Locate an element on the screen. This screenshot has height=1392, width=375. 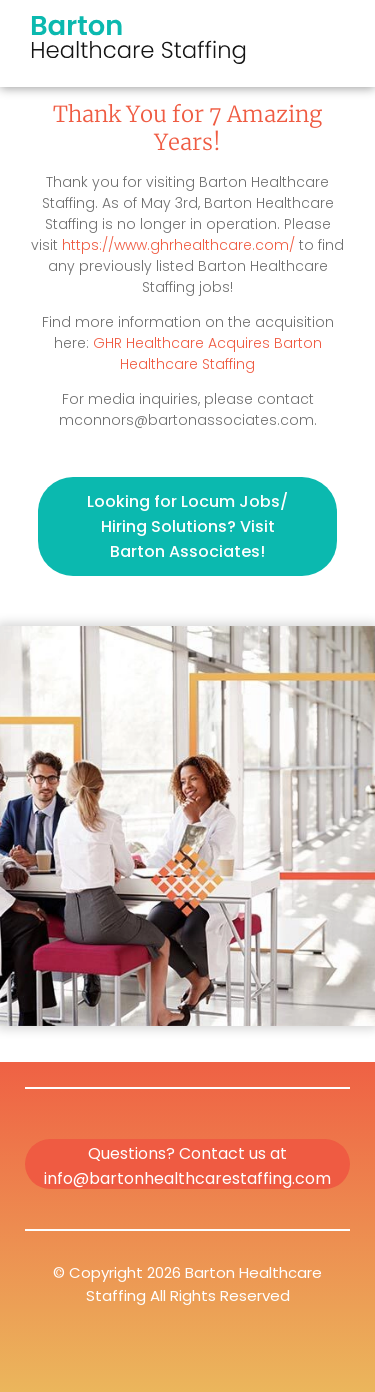
Looking for Locum Jobs/ Hiring Solutions? Visit Barton Associates! is located at coordinates (187, 526).